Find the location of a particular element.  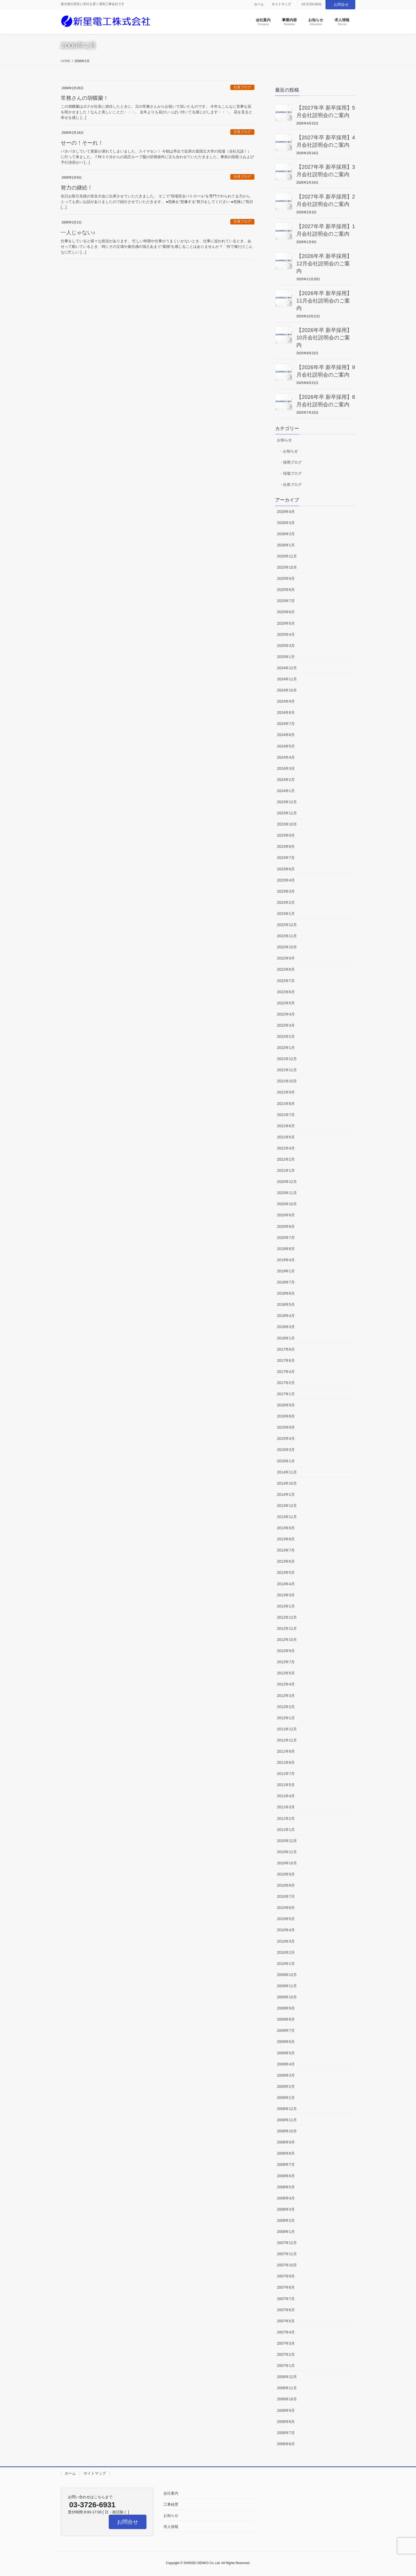

2006年7月 is located at coordinates (286, 2433).